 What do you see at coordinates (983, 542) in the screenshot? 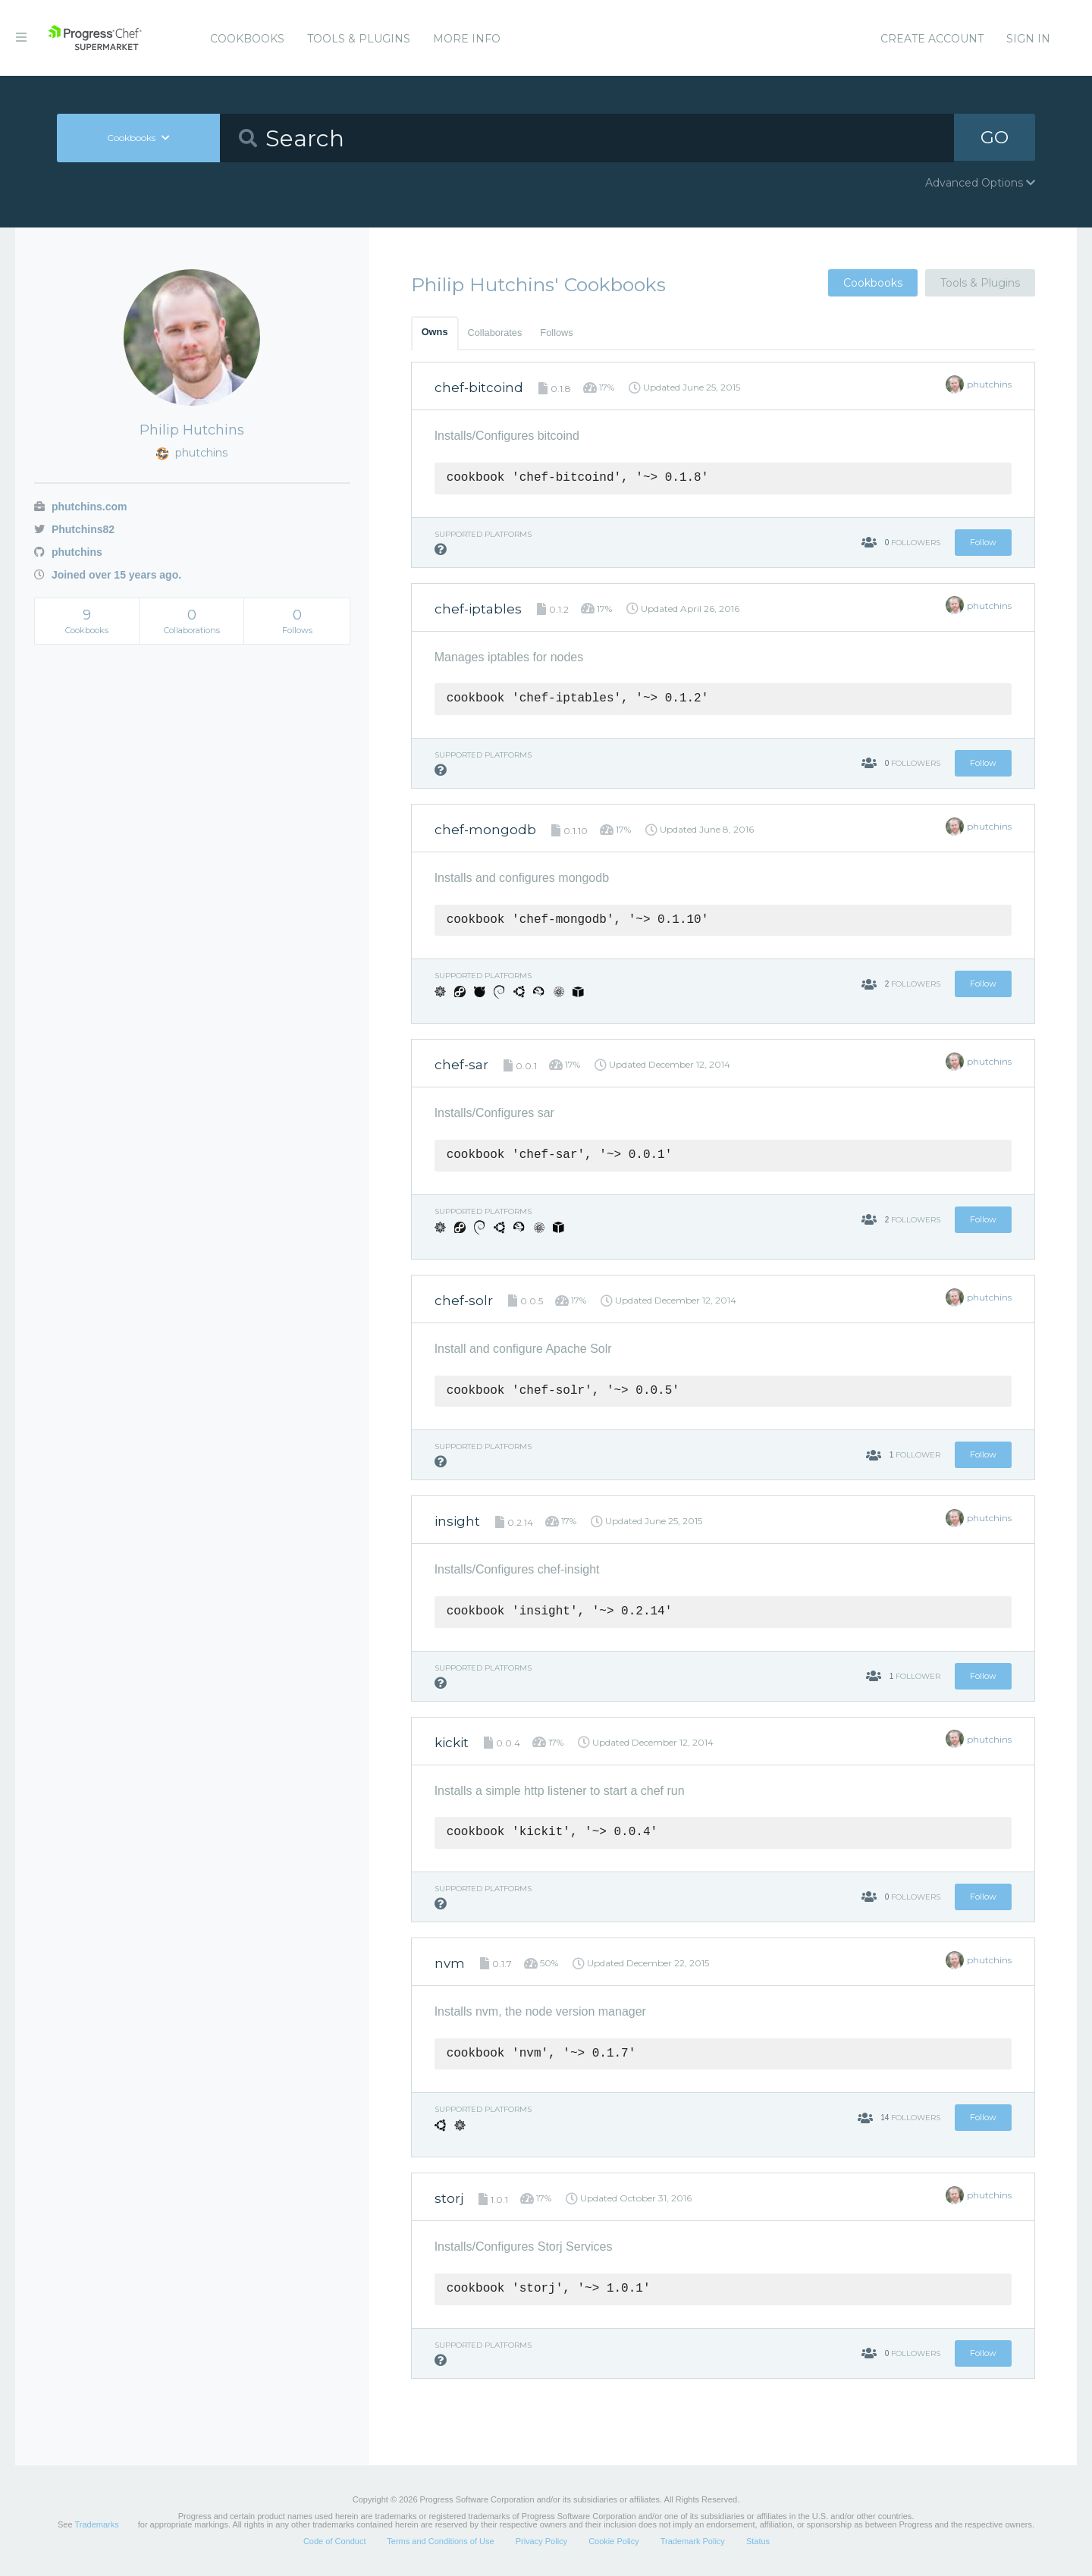
I see `Follow` at bounding box center [983, 542].